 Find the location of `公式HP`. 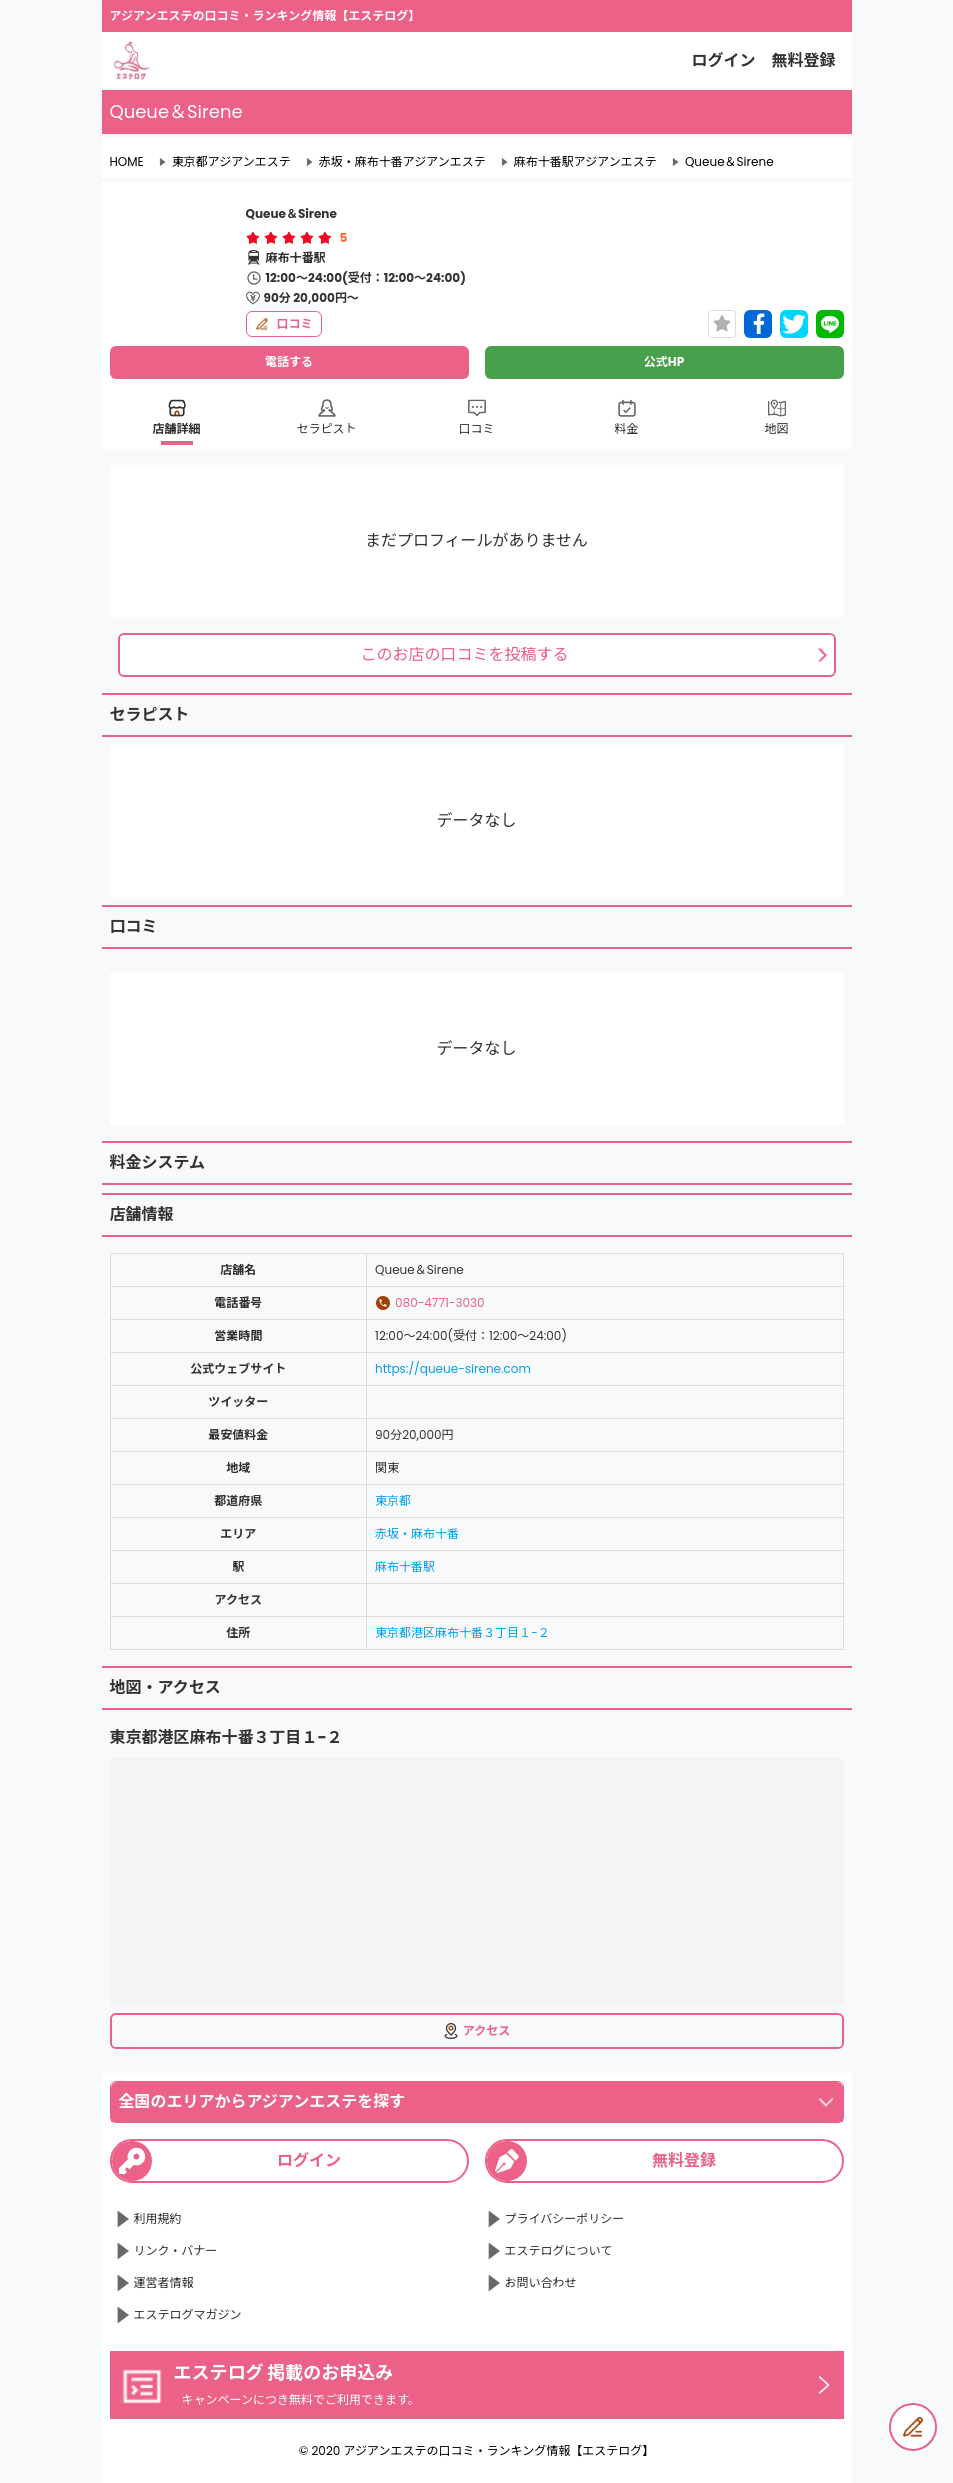

公式HP is located at coordinates (664, 361).